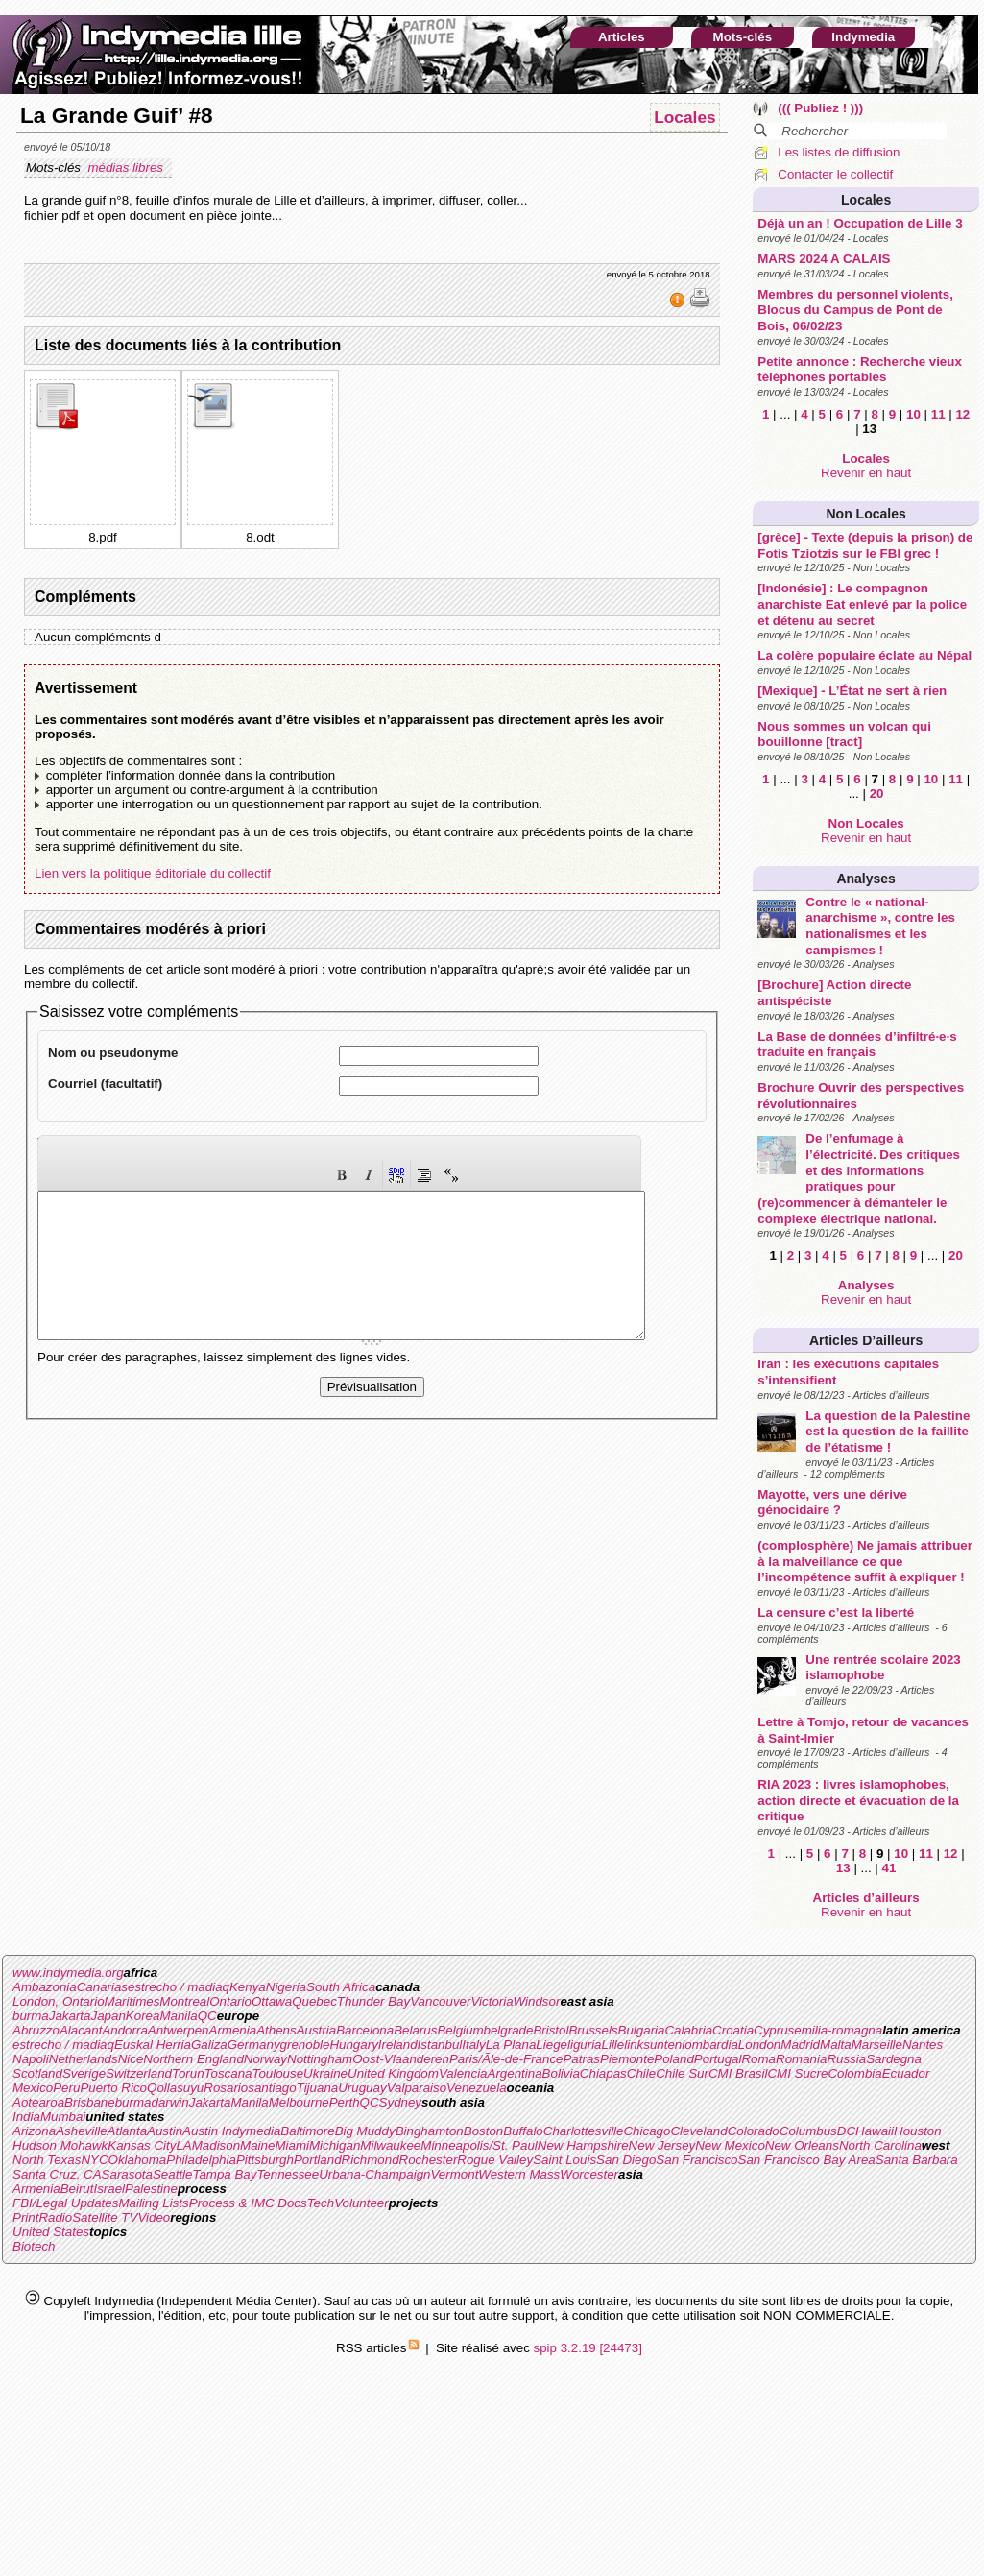 The image size is (984, 2576). I want to click on ((( Publiez ! ))), so click(820, 108).